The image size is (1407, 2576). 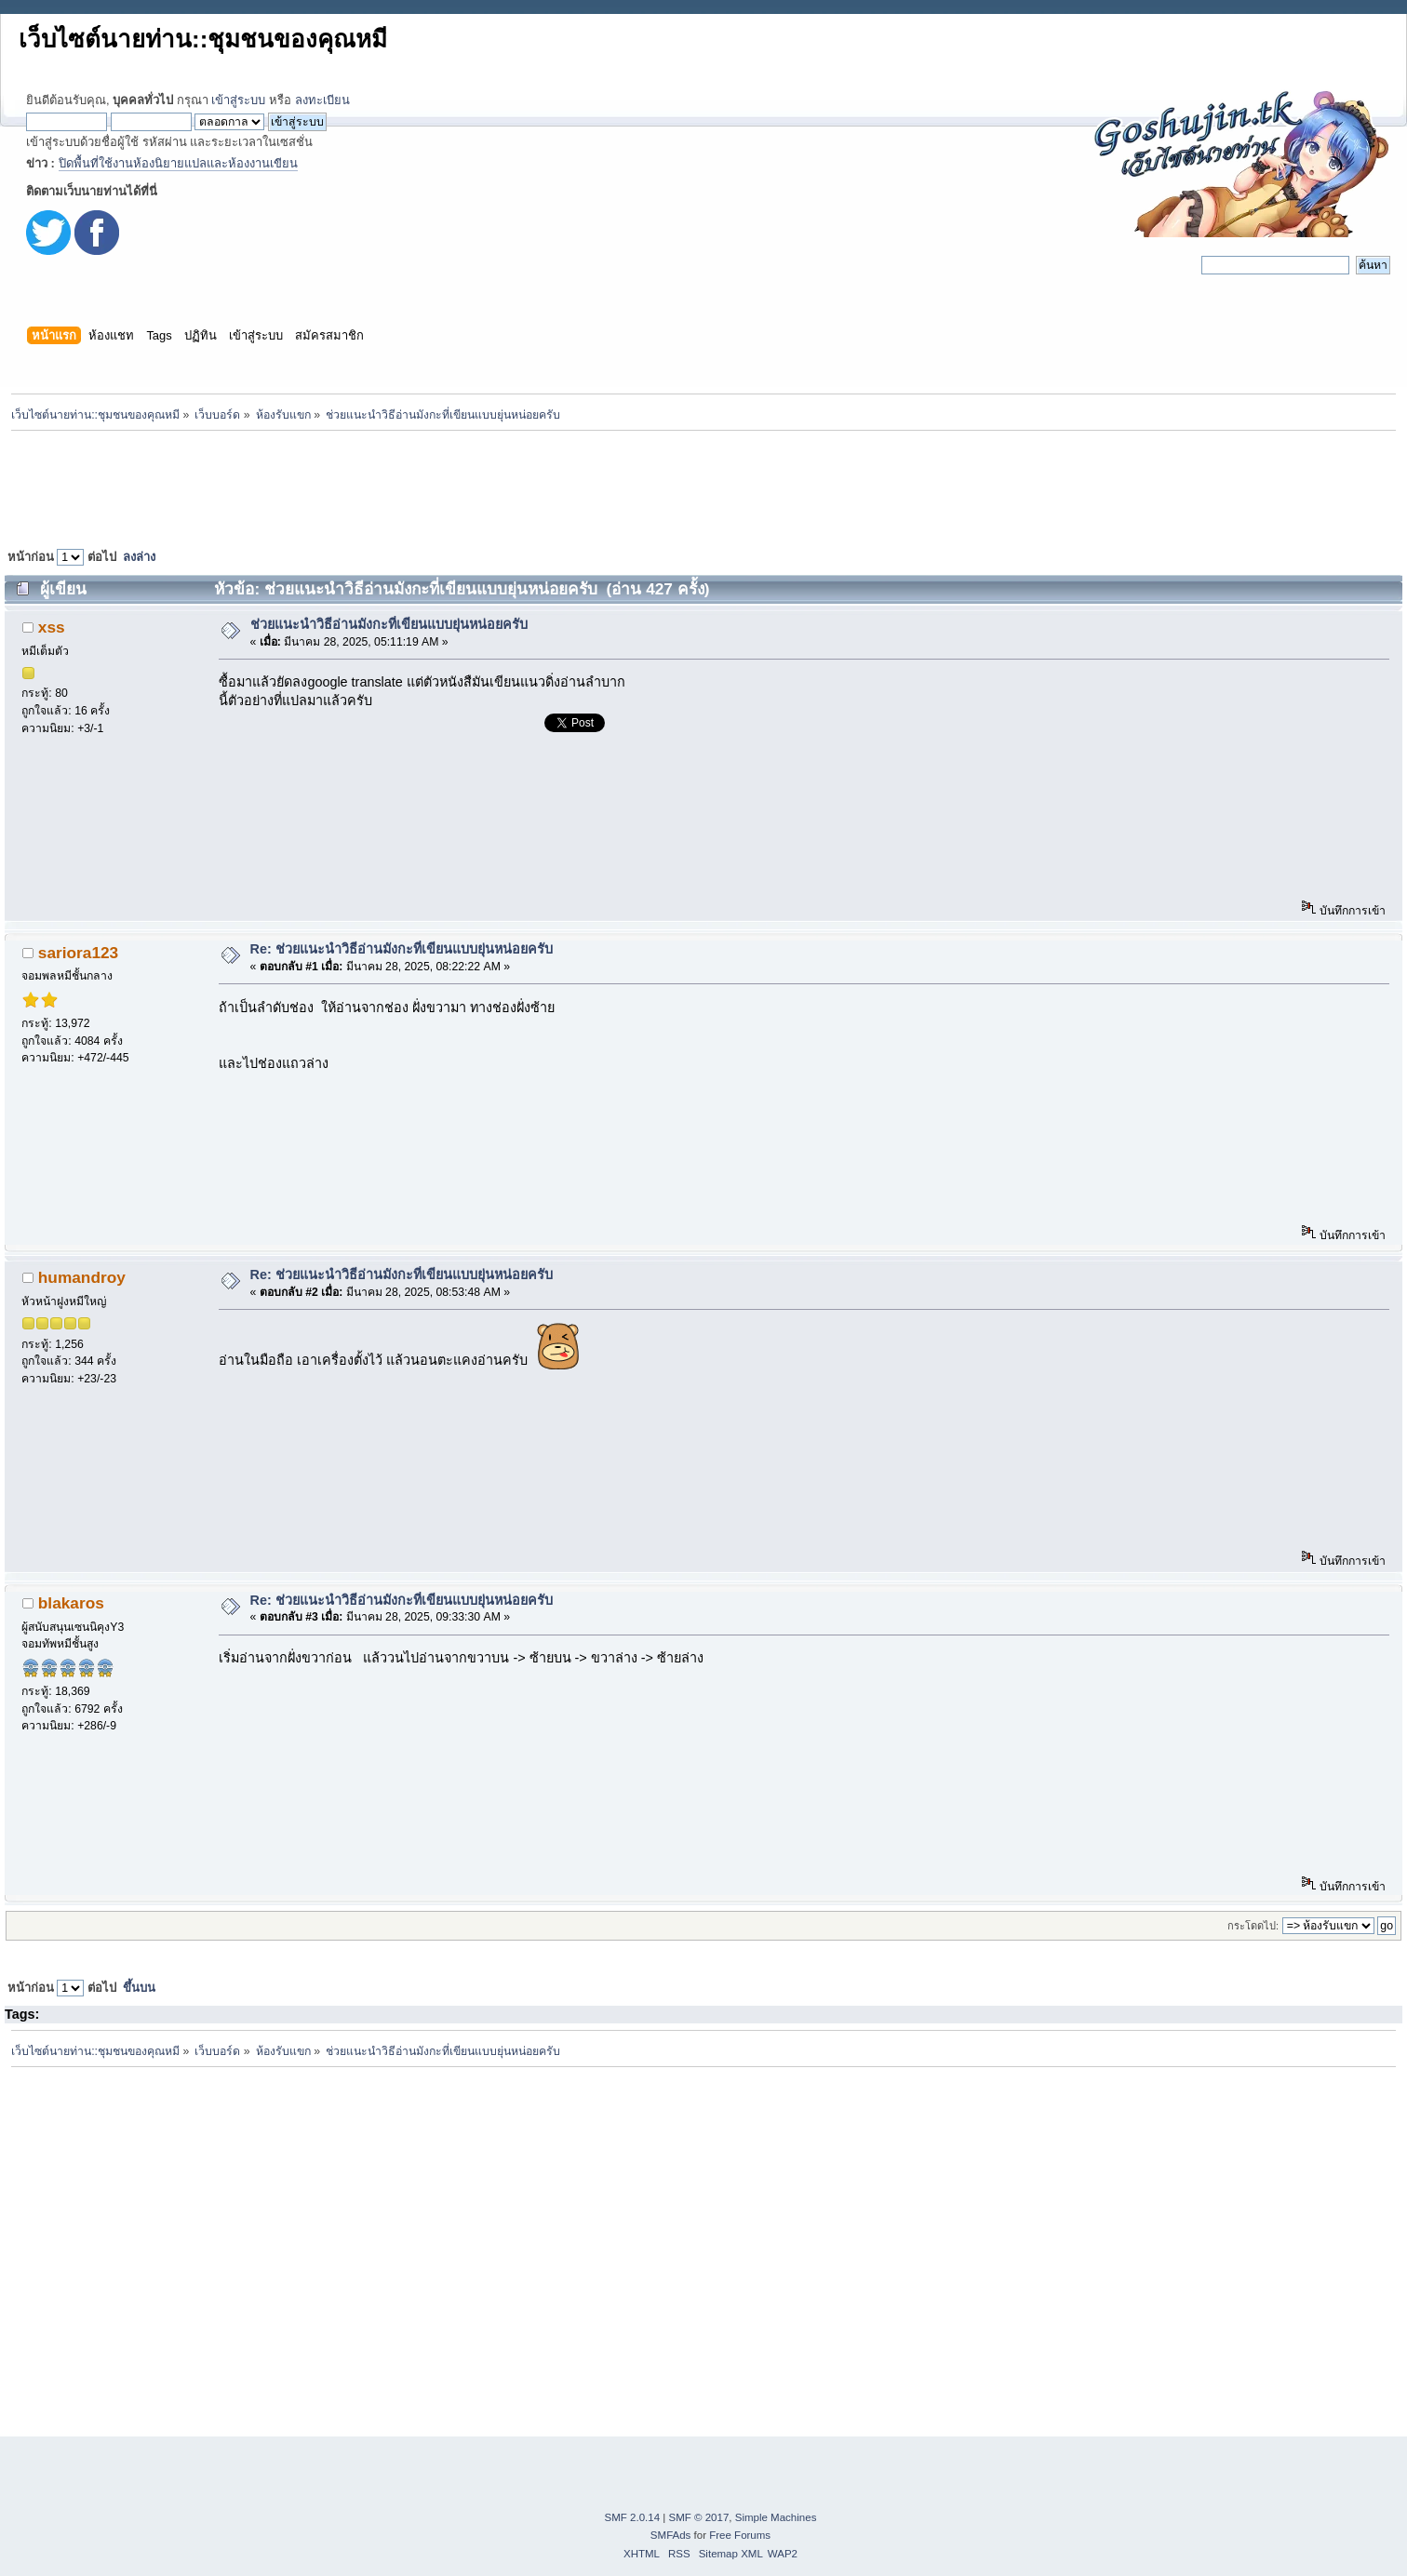 What do you see at coordinates (401, 948) in the screenshot?
I see `Re: ช่วยแนะนำวิธีอ่านมังกะที่เขียนแบบยุ่นหน่อยครับ` at bounding box center [401, 948].